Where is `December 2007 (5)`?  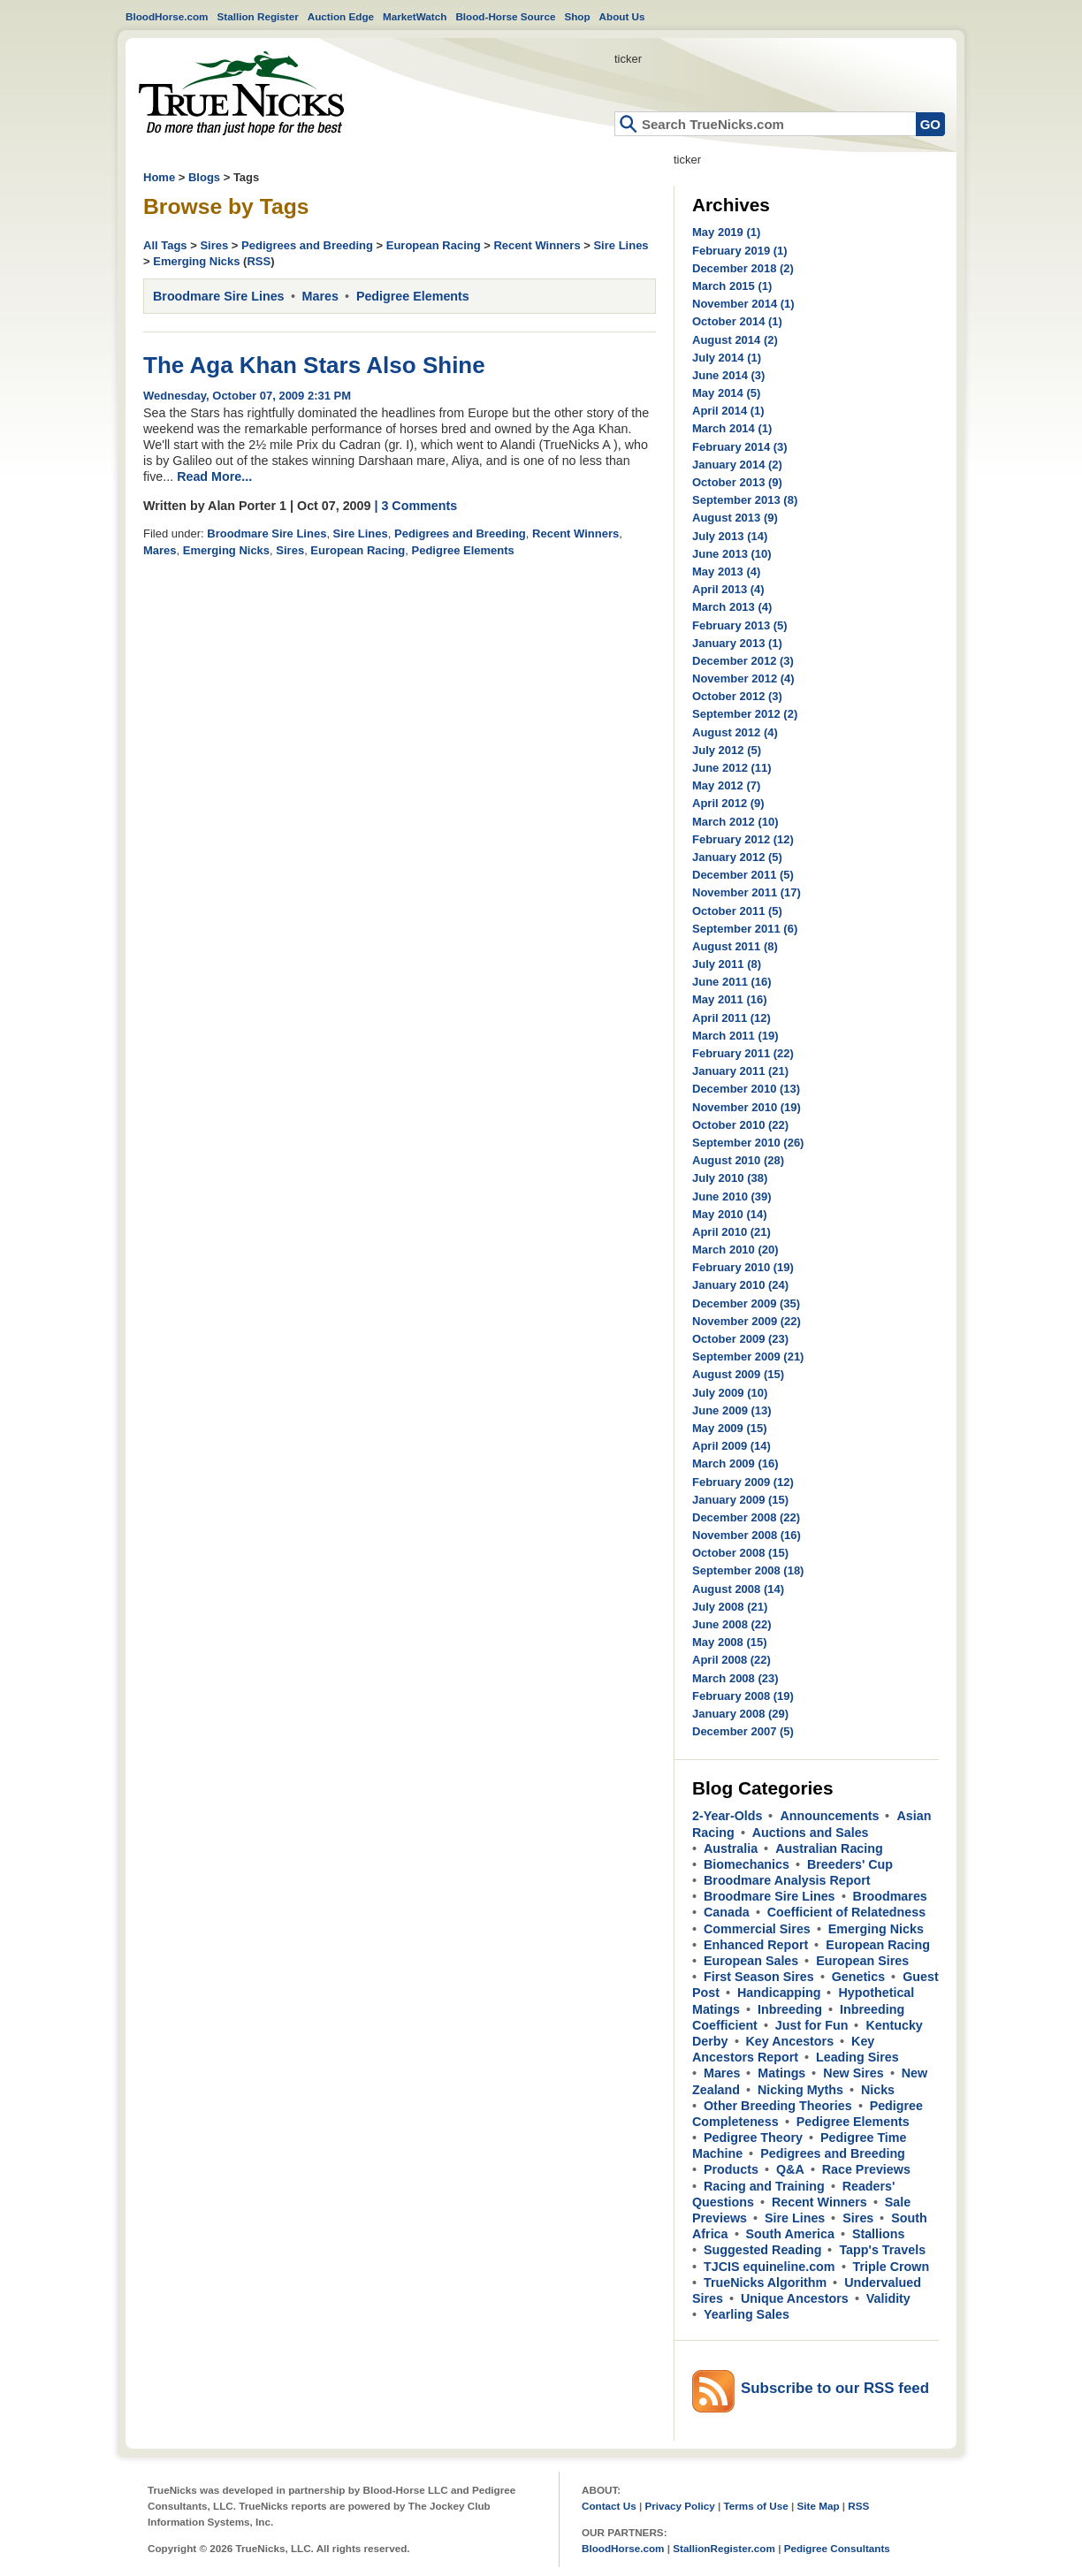 December 2007 (5) is located at coordinates (743, 1731).